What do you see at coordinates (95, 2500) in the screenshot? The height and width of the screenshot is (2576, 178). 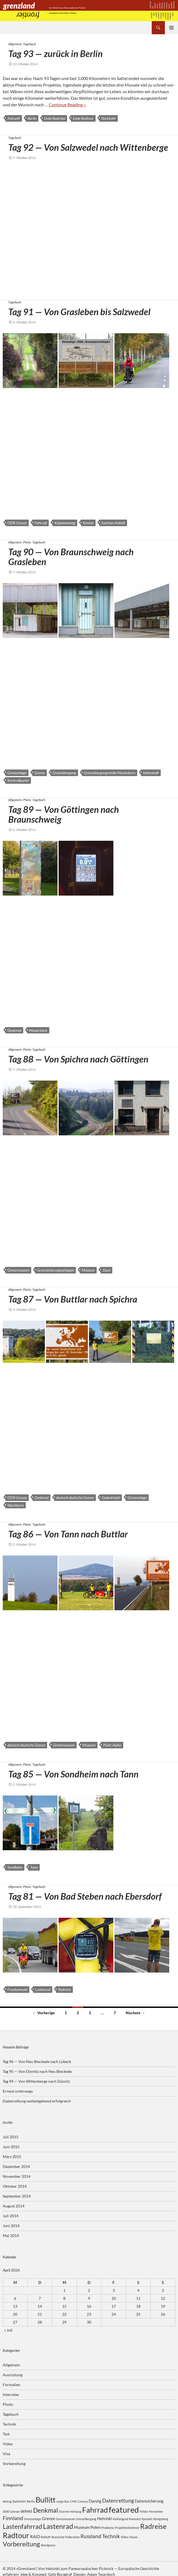 I see `Danzig [Danzig (3 Einträge)]` at bounding box center [95, 2500].